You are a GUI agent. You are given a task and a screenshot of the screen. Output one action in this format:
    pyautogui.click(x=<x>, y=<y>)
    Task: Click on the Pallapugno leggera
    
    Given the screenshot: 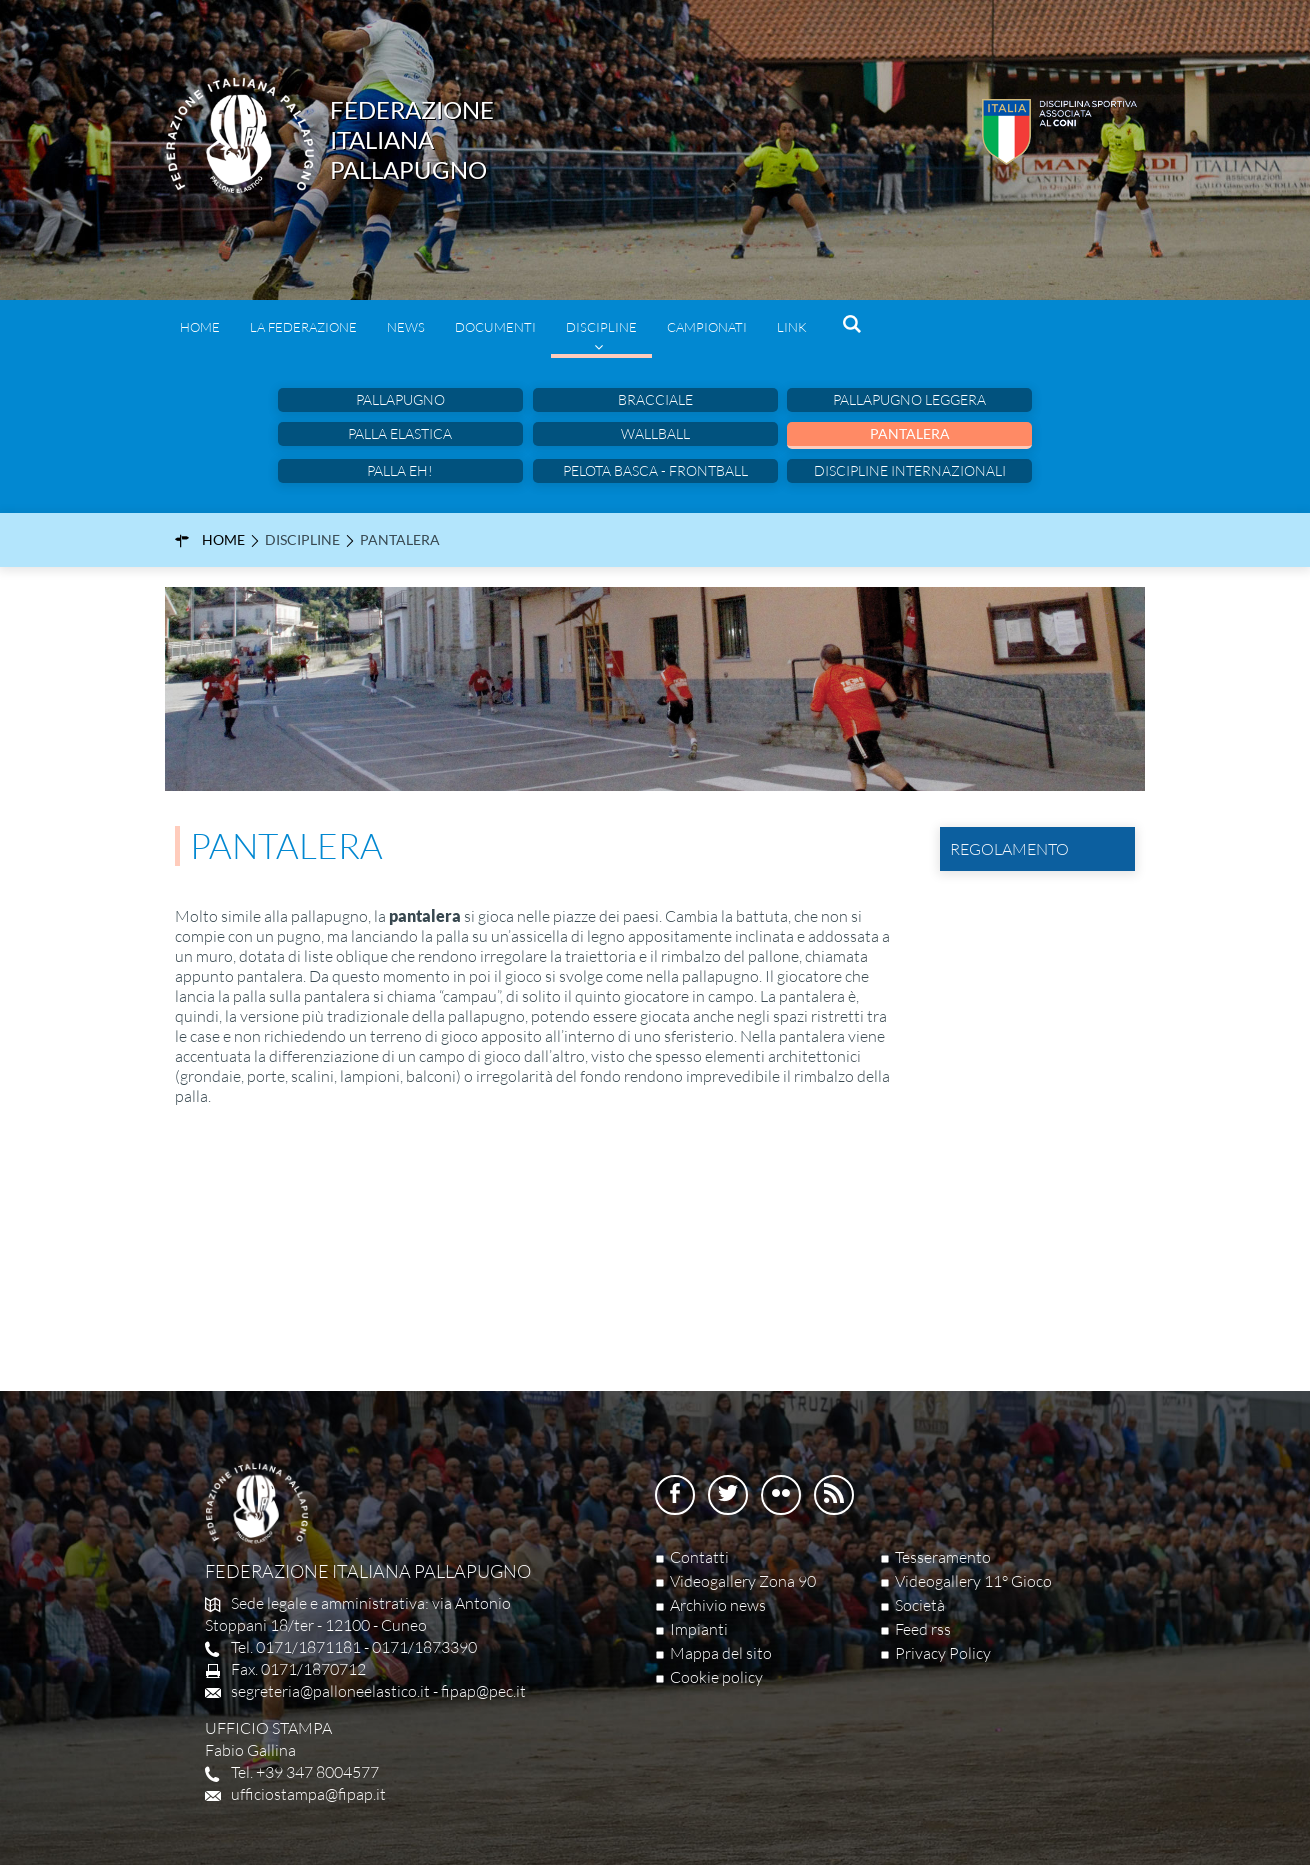 What is the action you would take?
    pyautogui.click(x=909, y=399)
    